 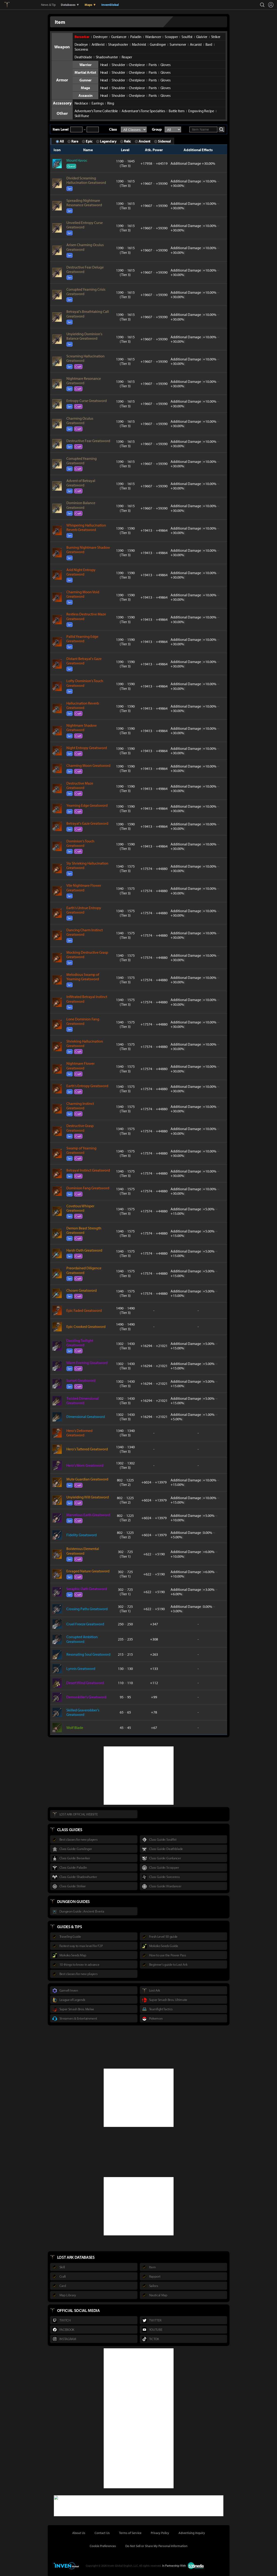 I want to click on Earrings, so click(x=97, y=103).